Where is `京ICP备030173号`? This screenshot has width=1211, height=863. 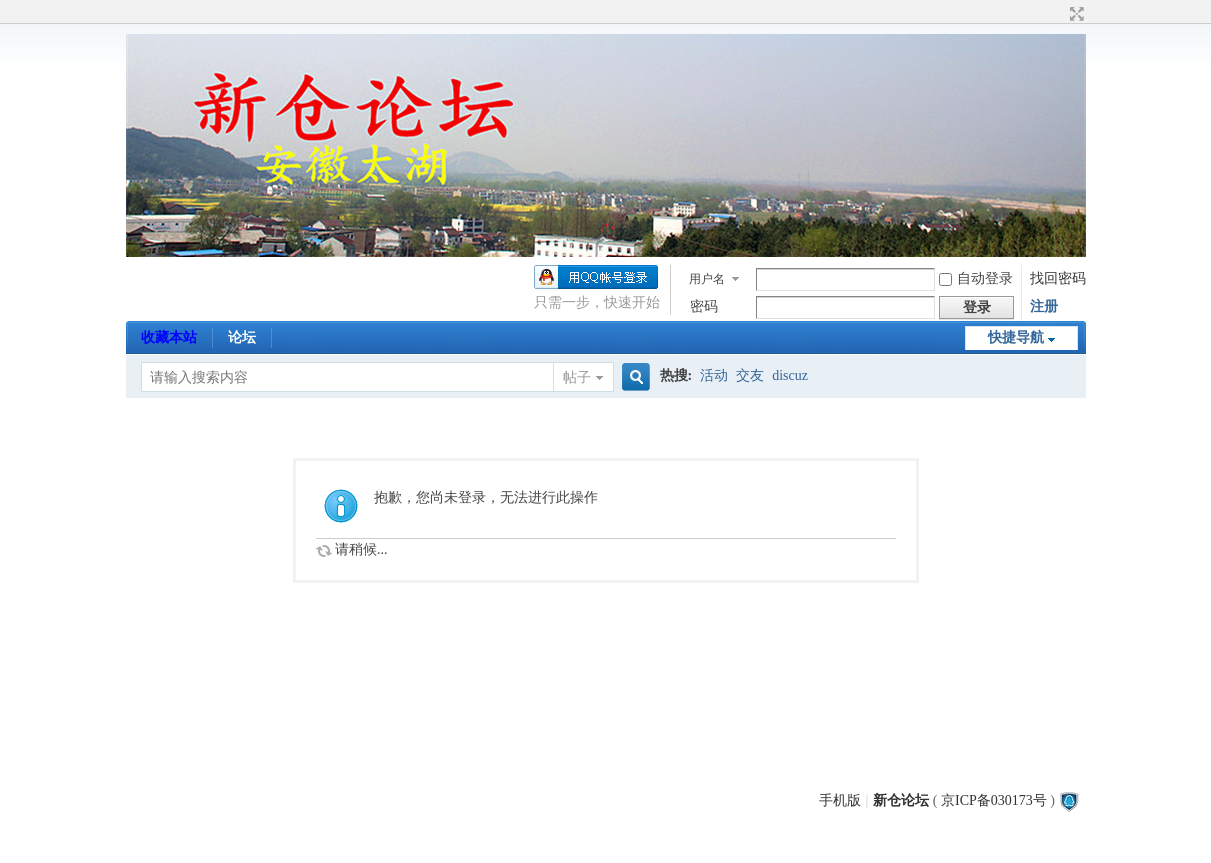 京ICP备030173号 is located at coordinates (994, 800).